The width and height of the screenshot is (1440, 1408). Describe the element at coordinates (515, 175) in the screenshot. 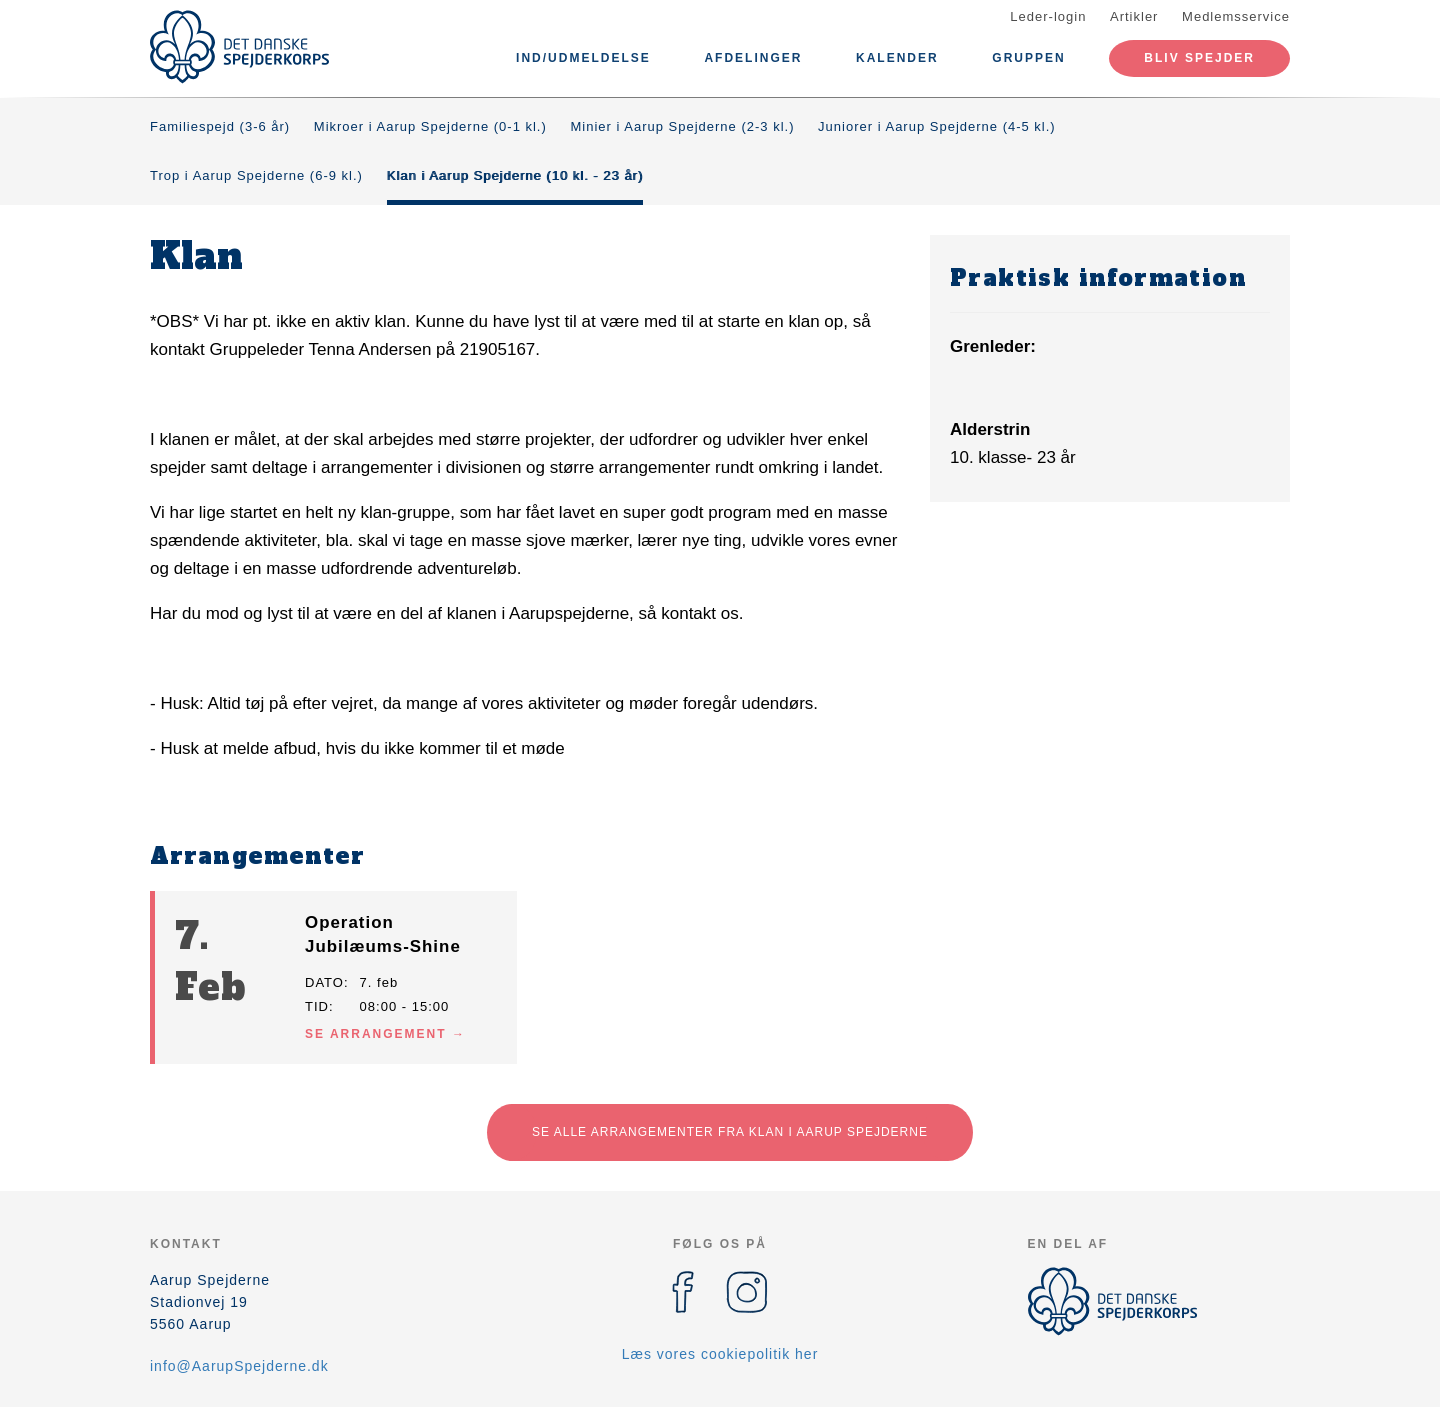

I see `Klan i Aarup Spejderne (10 kl. - 23 år)` at that location.